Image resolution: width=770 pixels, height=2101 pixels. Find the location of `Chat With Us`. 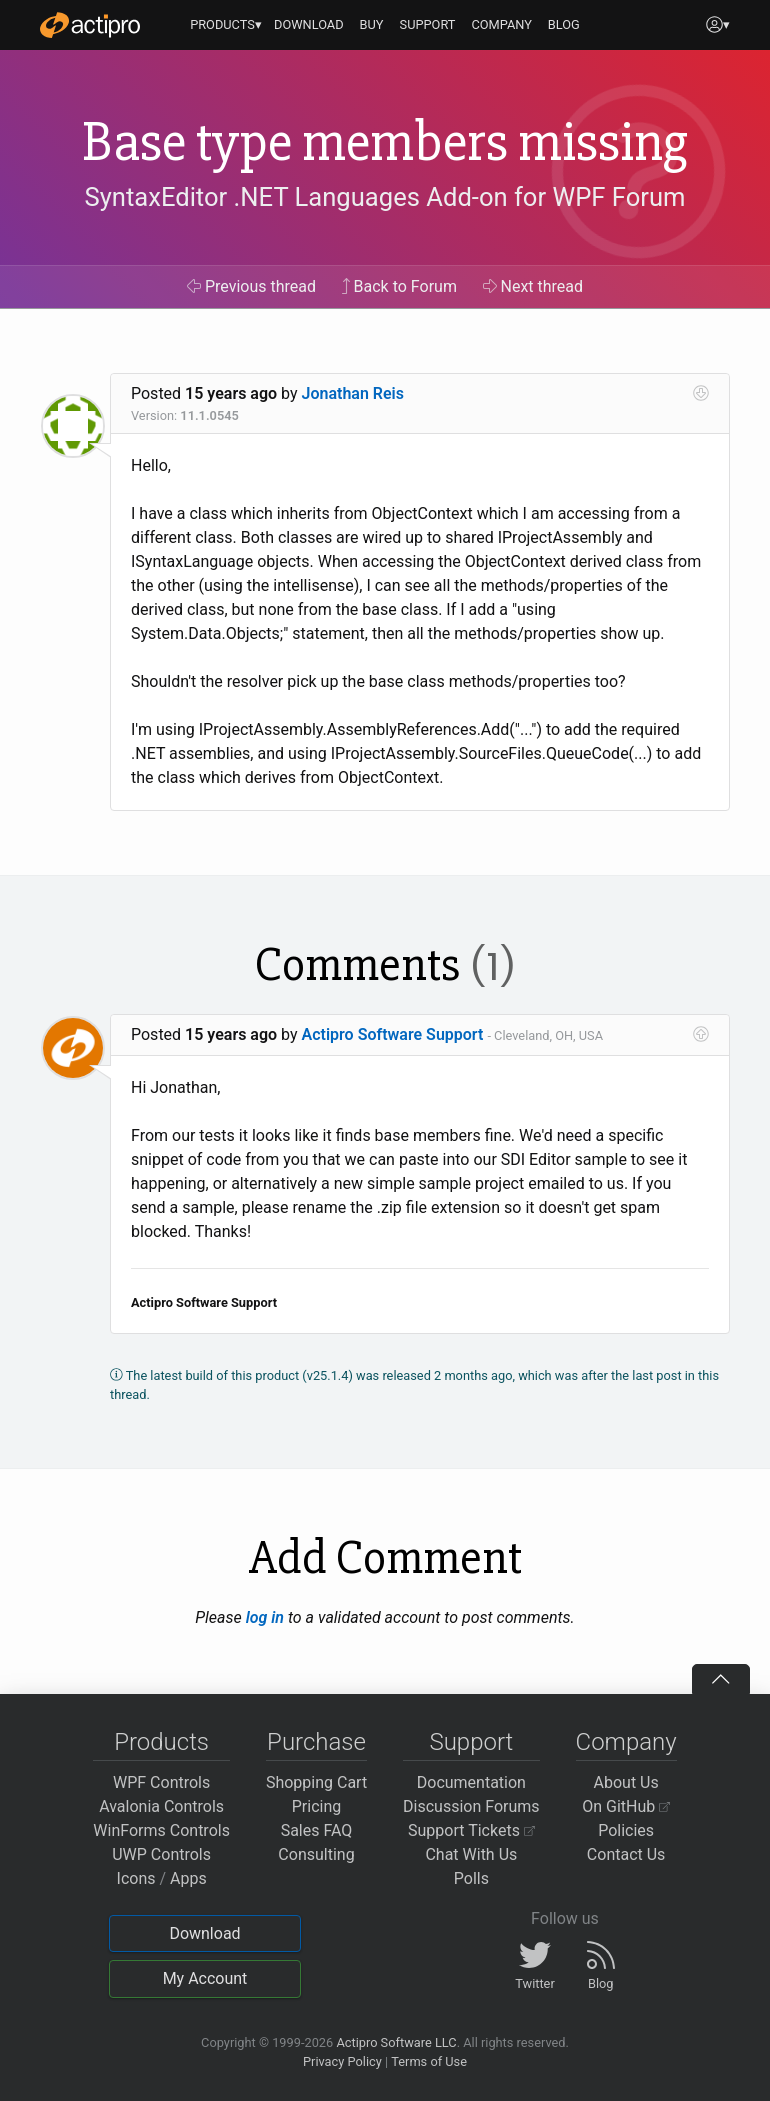

Chat With Us is located at coordinates (471, 1854).